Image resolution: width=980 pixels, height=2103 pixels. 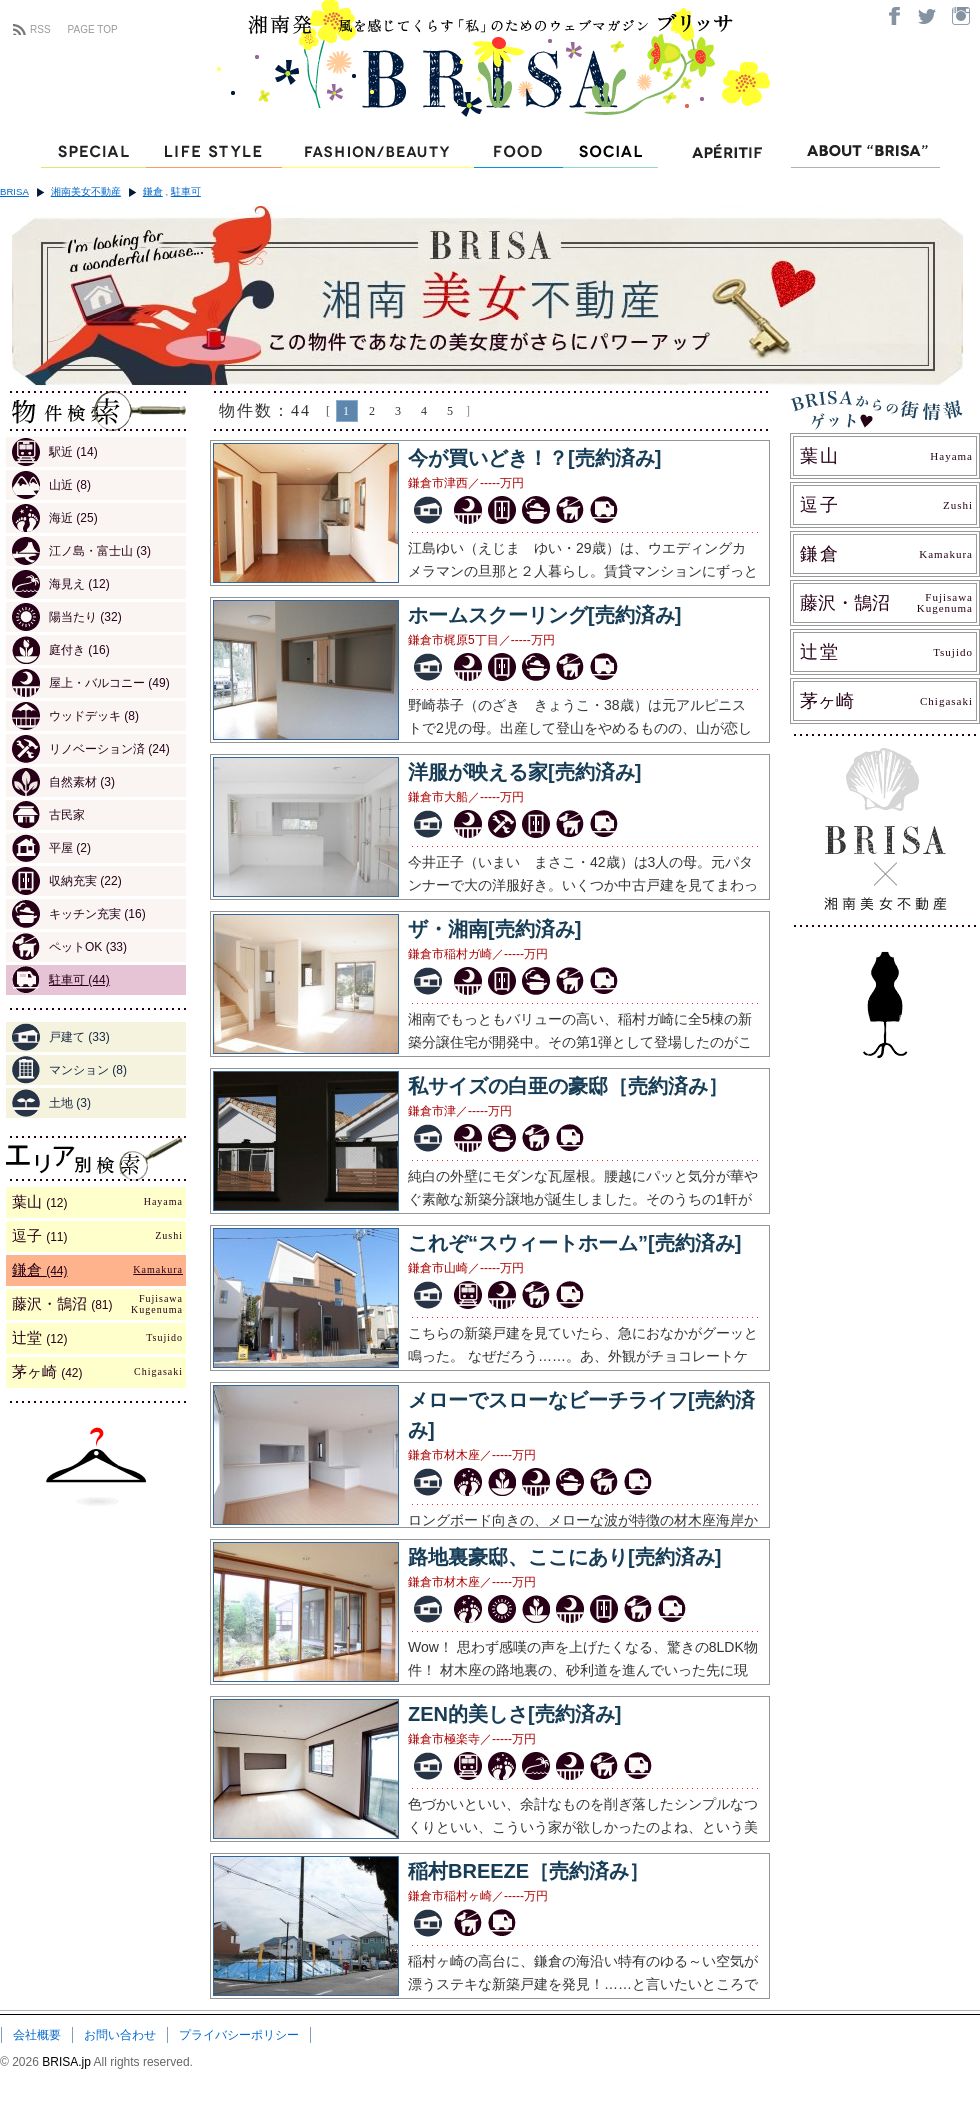 What do you see at coordinates (153, 191) in the screenshot?
I see `鎌倉` at bounding box center [153, 191].